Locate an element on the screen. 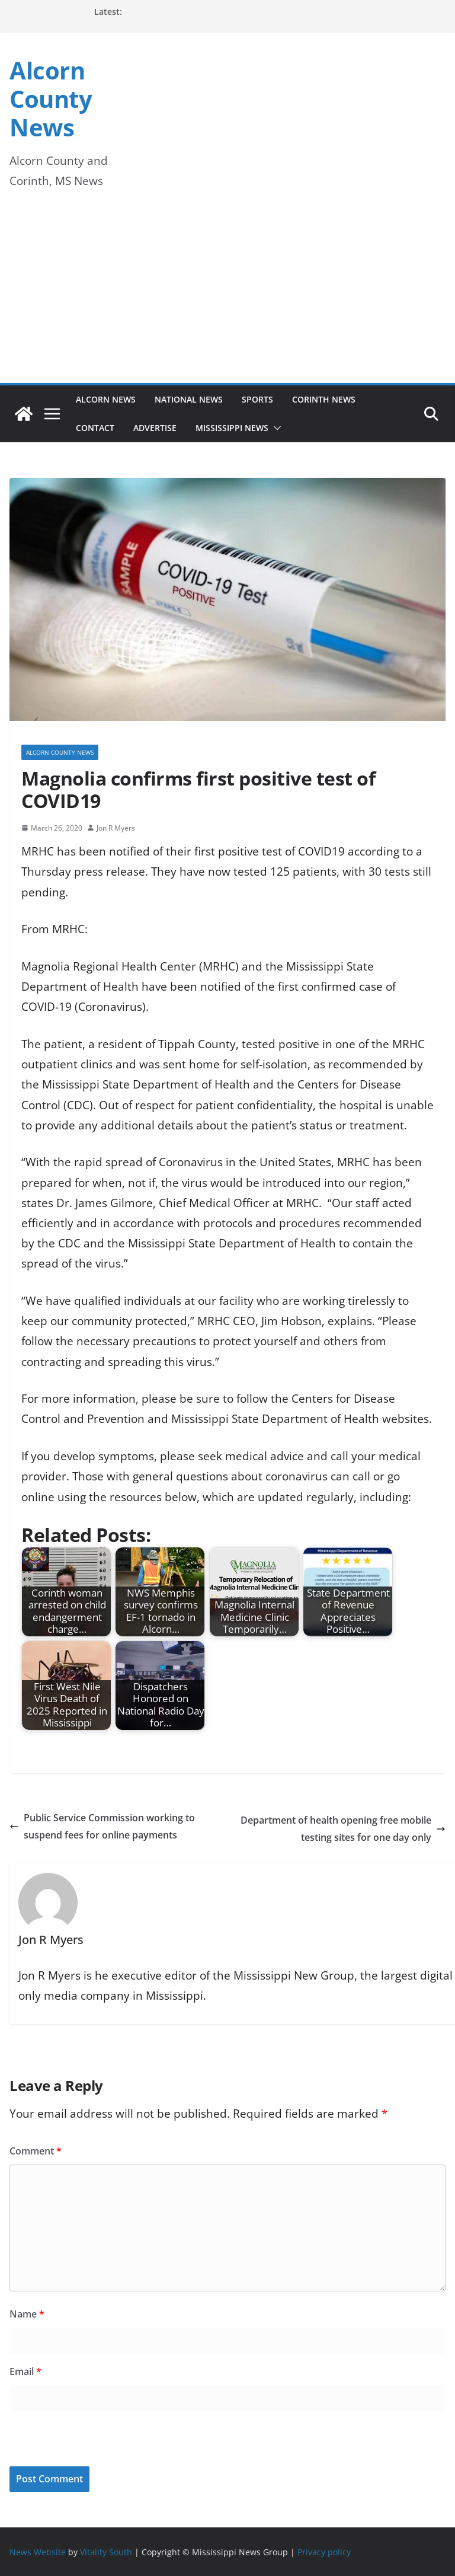 The width and height of the screenshot is (455, 2576). Name is located at coordinates (26, 2313).